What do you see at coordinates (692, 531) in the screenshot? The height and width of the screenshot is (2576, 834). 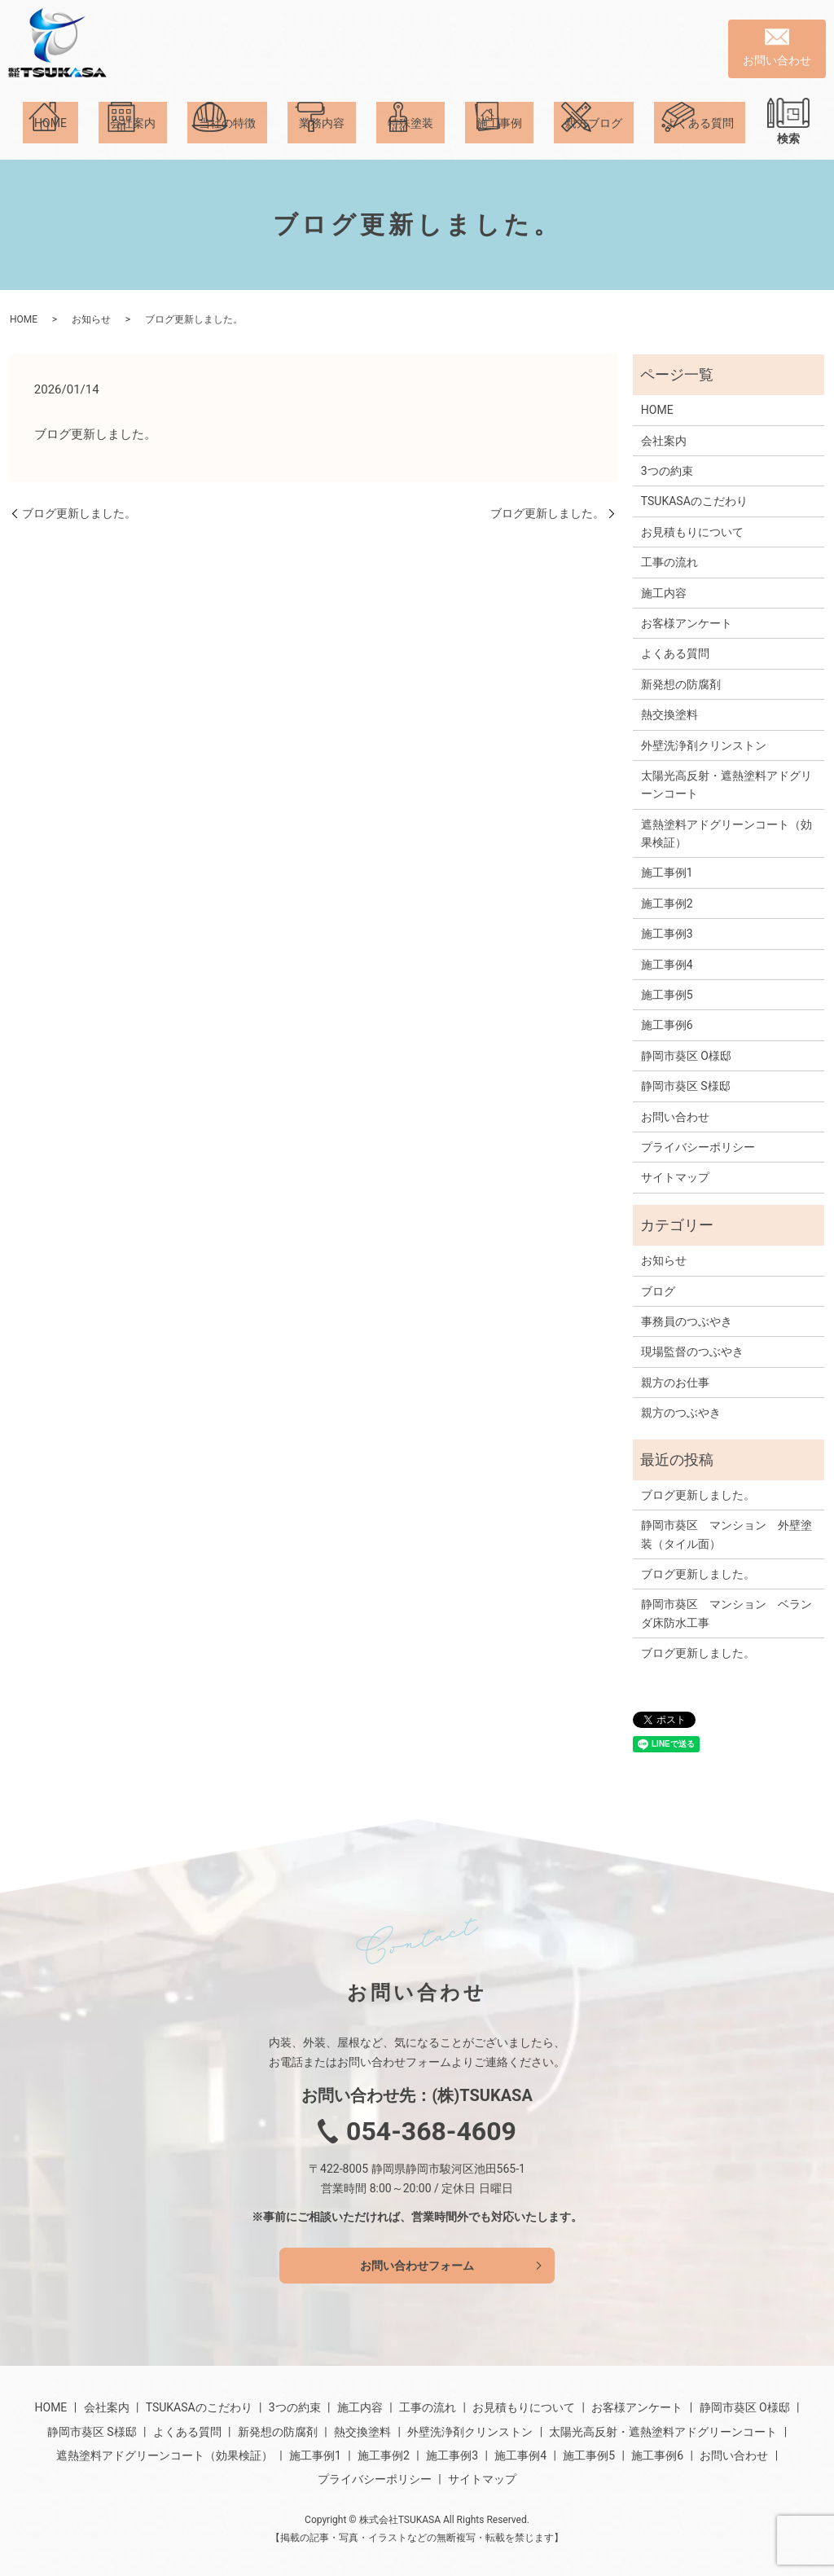 I see `お見積もりについて` at bounding box center [692, 531].